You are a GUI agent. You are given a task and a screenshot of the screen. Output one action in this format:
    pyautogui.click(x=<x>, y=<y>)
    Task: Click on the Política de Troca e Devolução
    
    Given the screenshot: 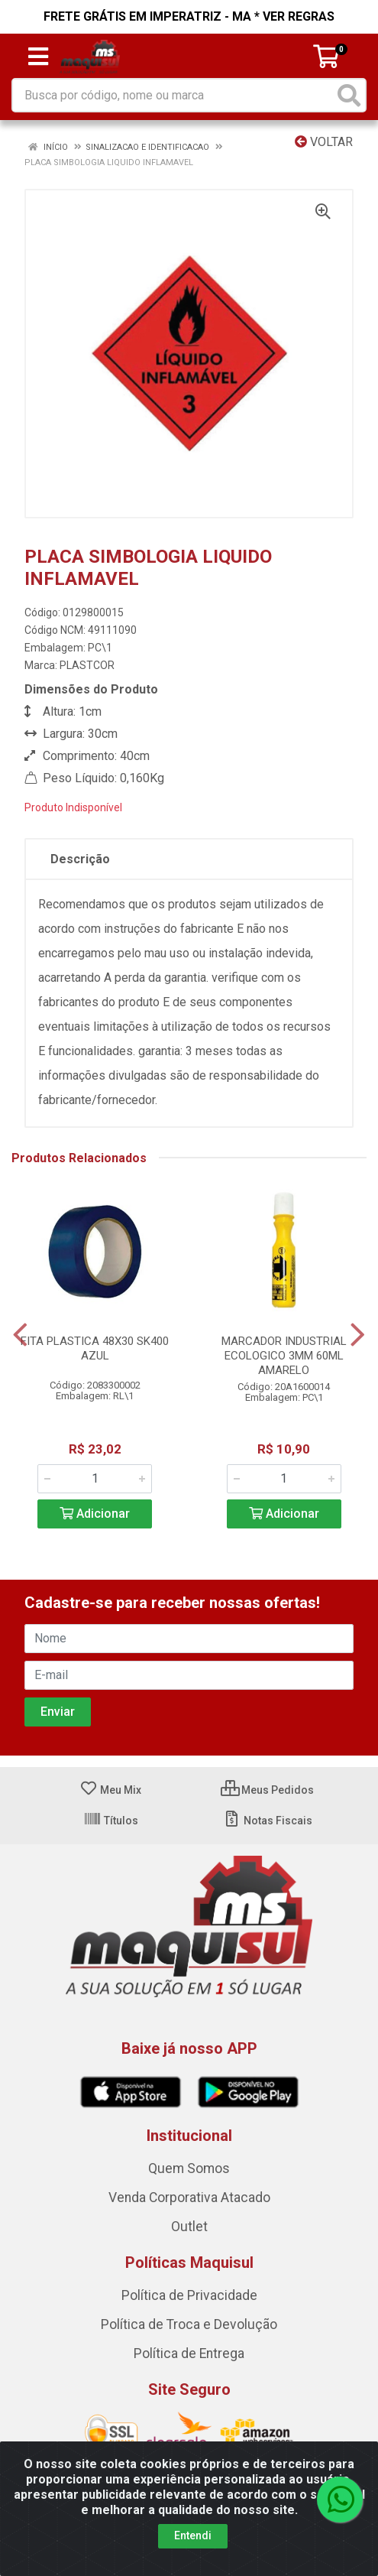 What is the action you would take?
    pyautogui.click(x=189, y=2324)
    